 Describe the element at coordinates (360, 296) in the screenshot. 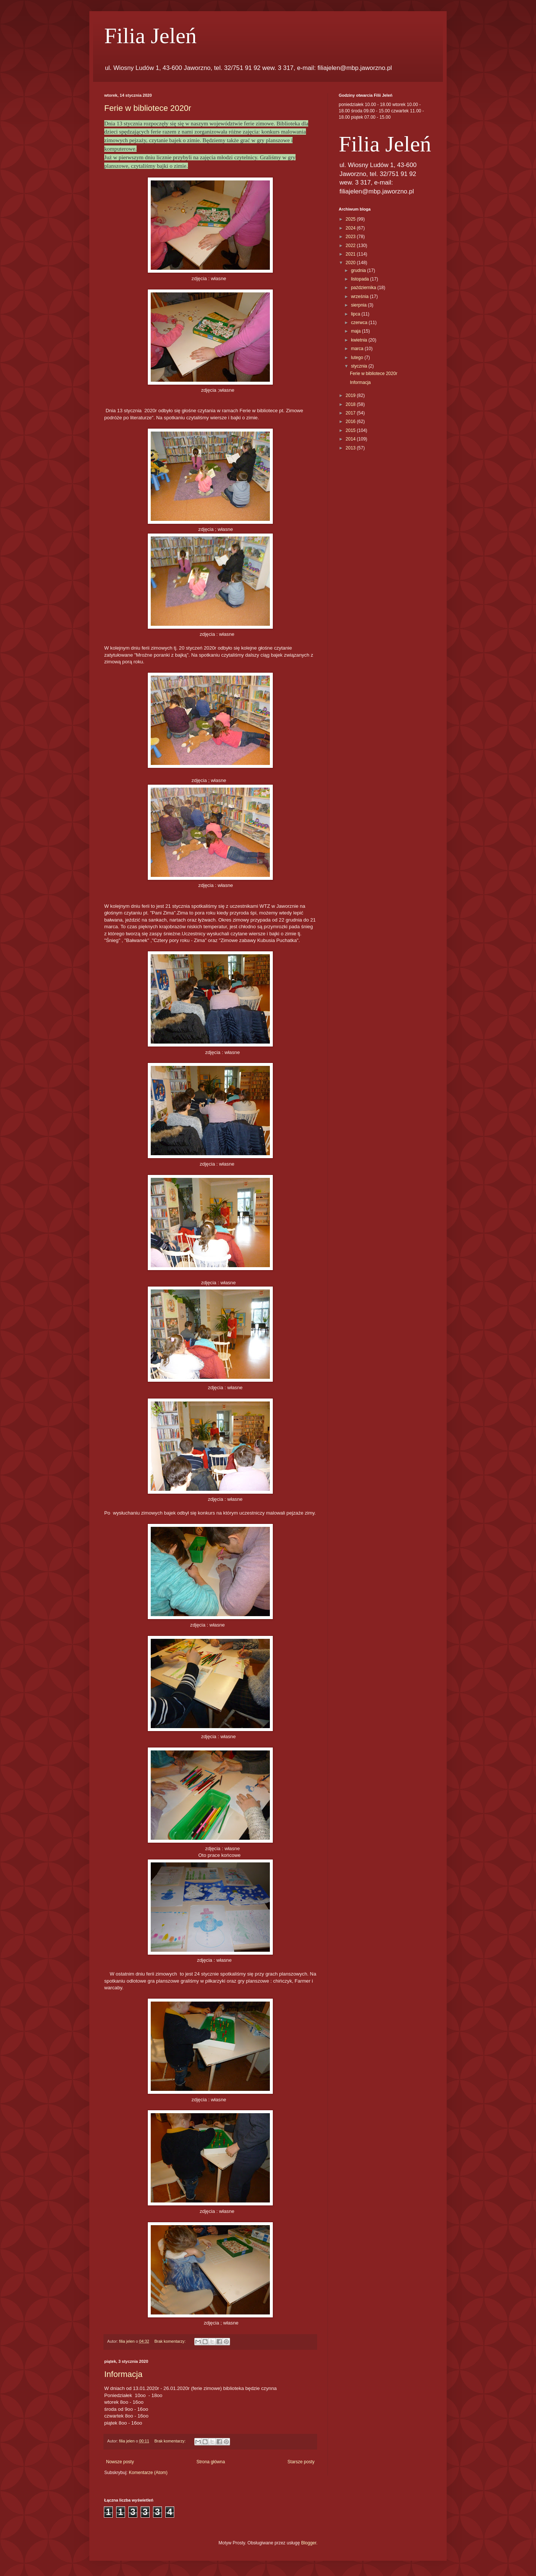

I see `września` at that location.